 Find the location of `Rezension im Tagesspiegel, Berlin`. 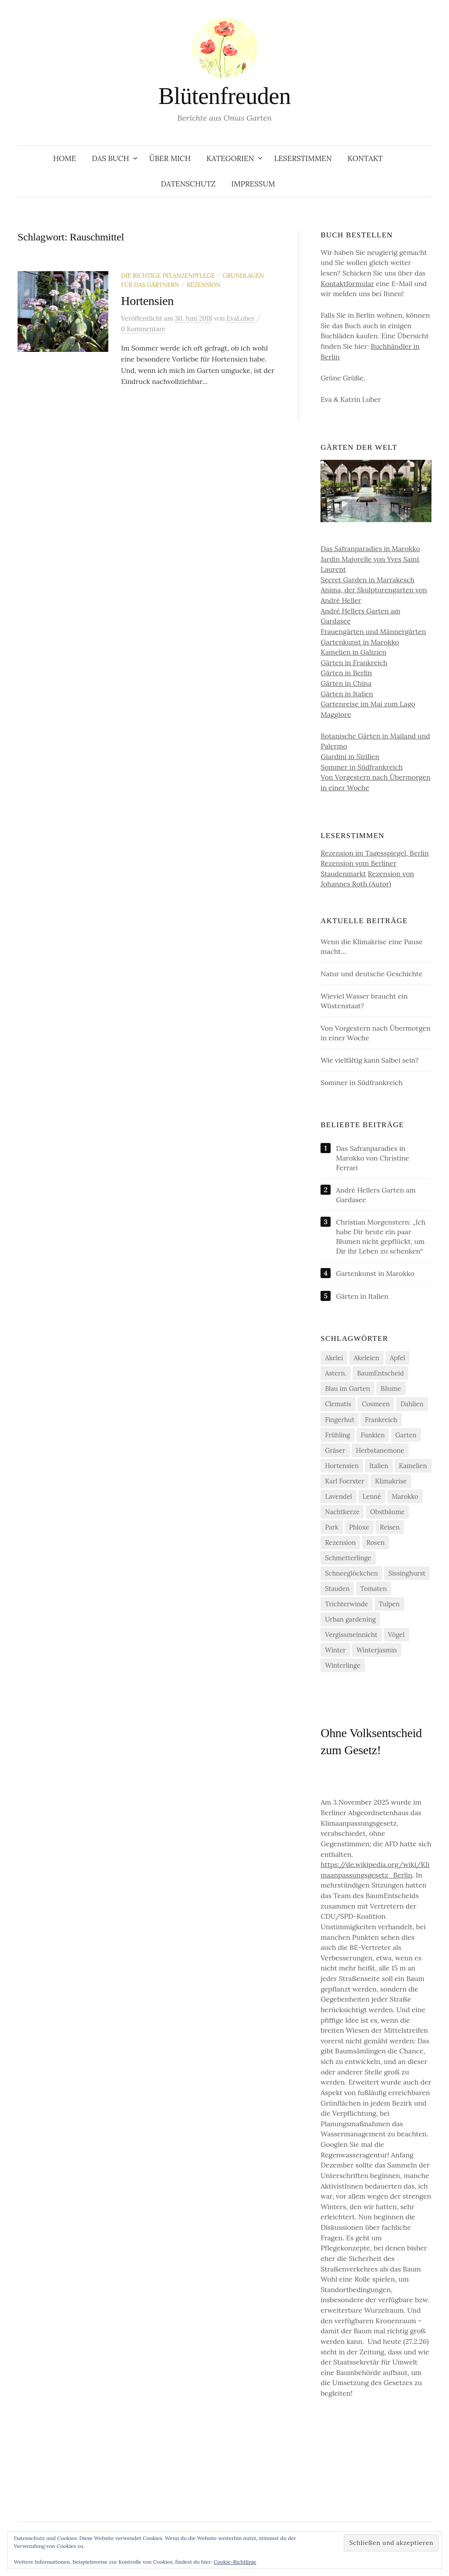

Rezension im Tagesspiegel, Berlin is located at coordinates (375, 853).